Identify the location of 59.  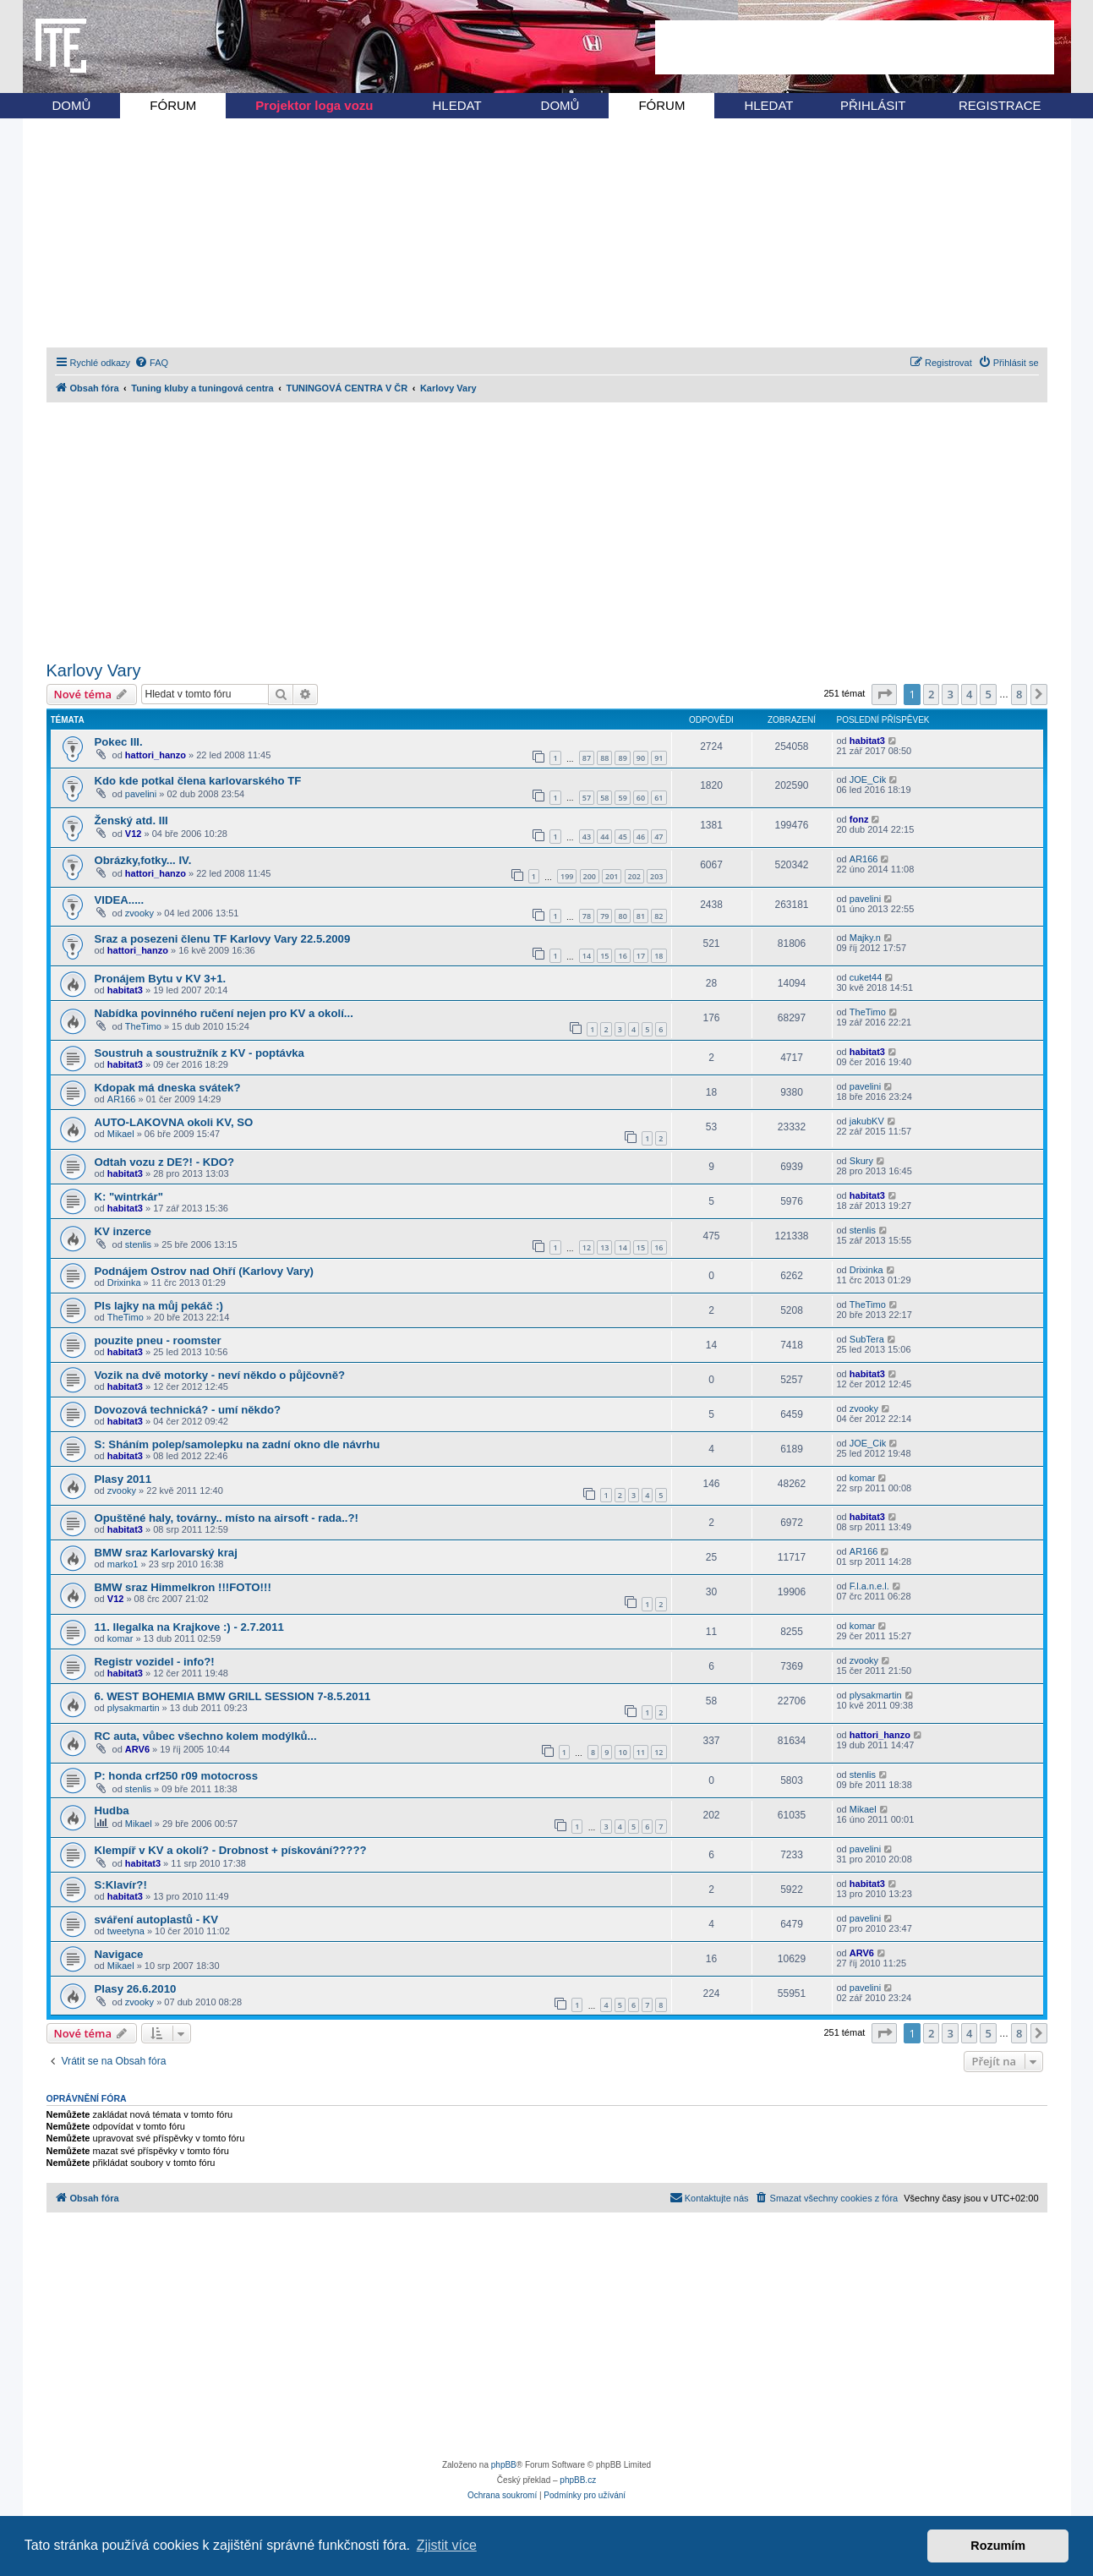
(622, 797).